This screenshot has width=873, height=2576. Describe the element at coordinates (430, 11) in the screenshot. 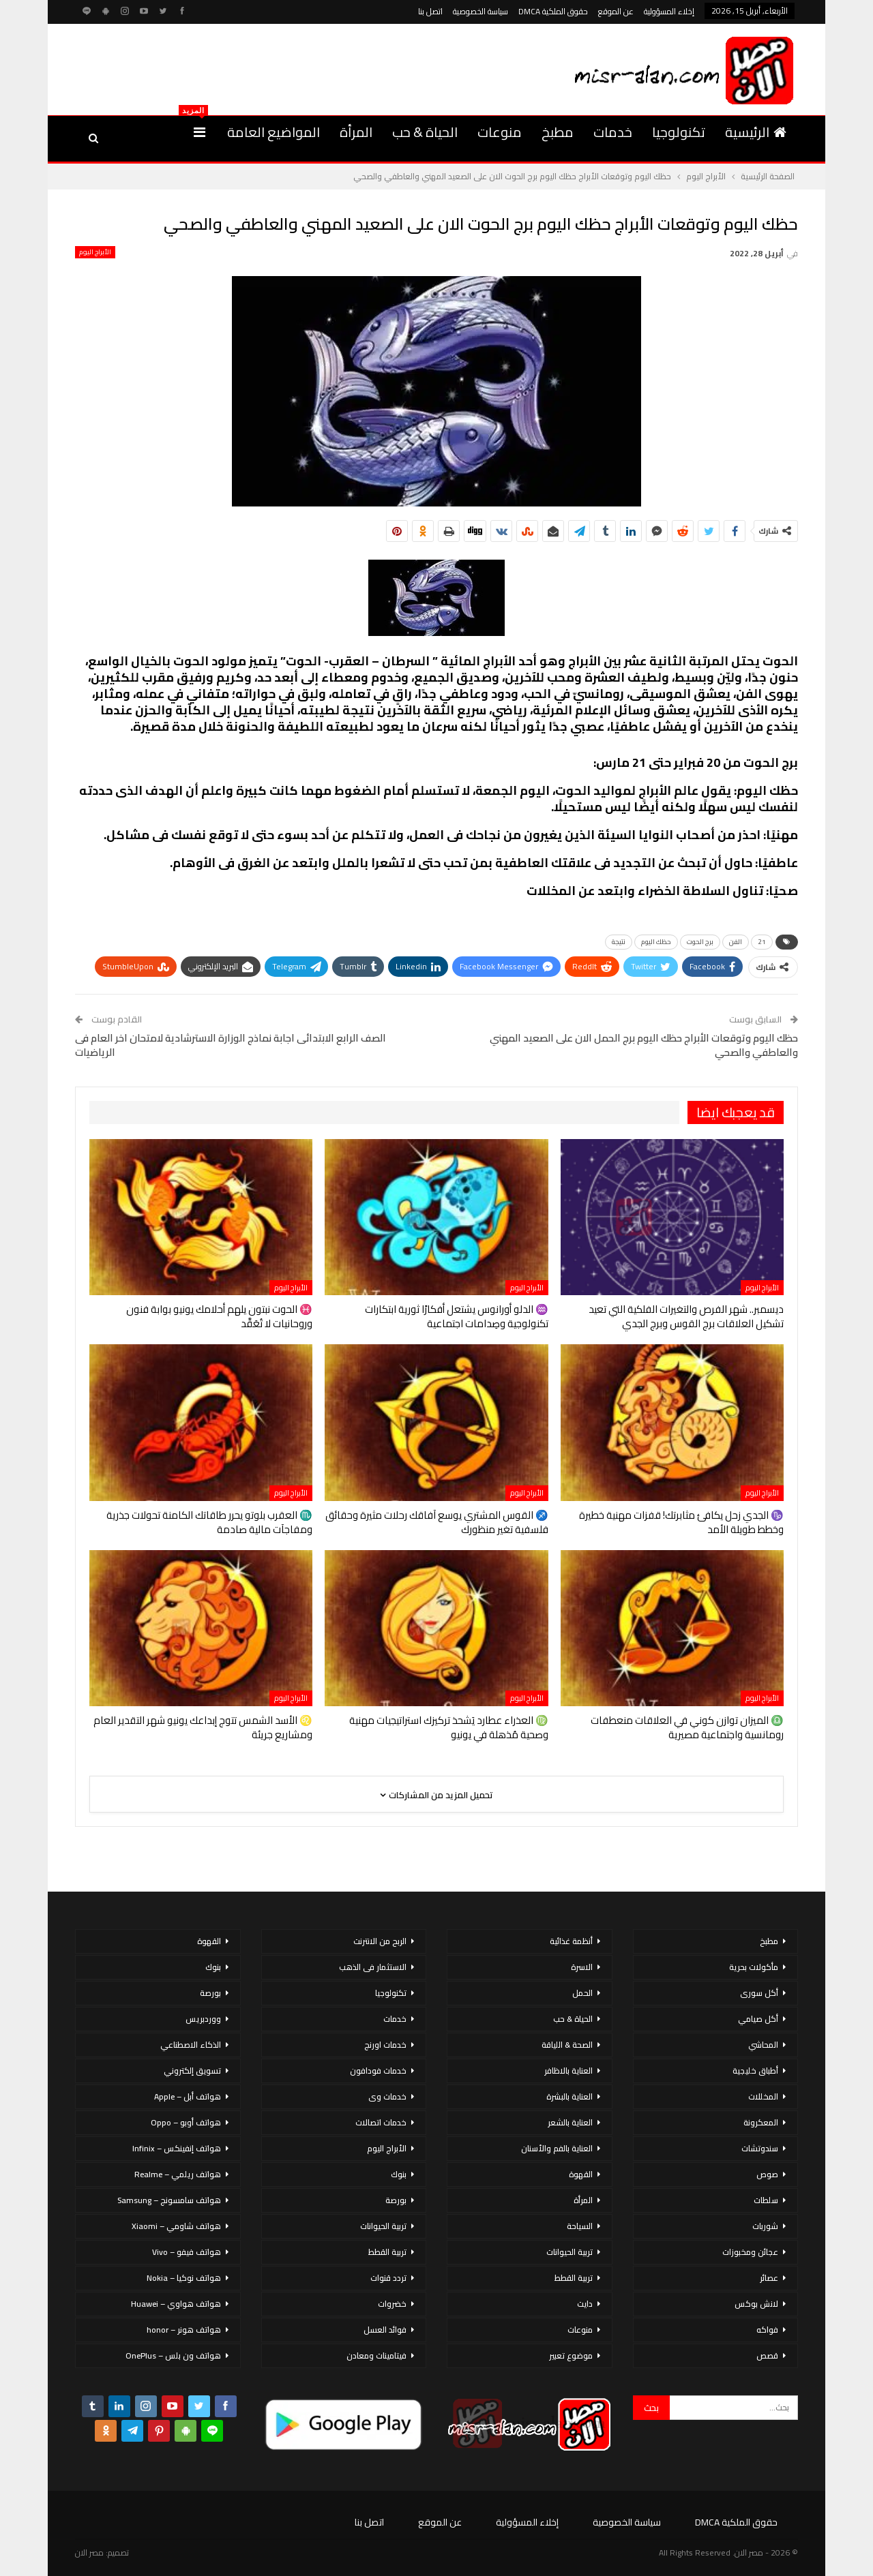

I see `اتصل بنا` at that location.